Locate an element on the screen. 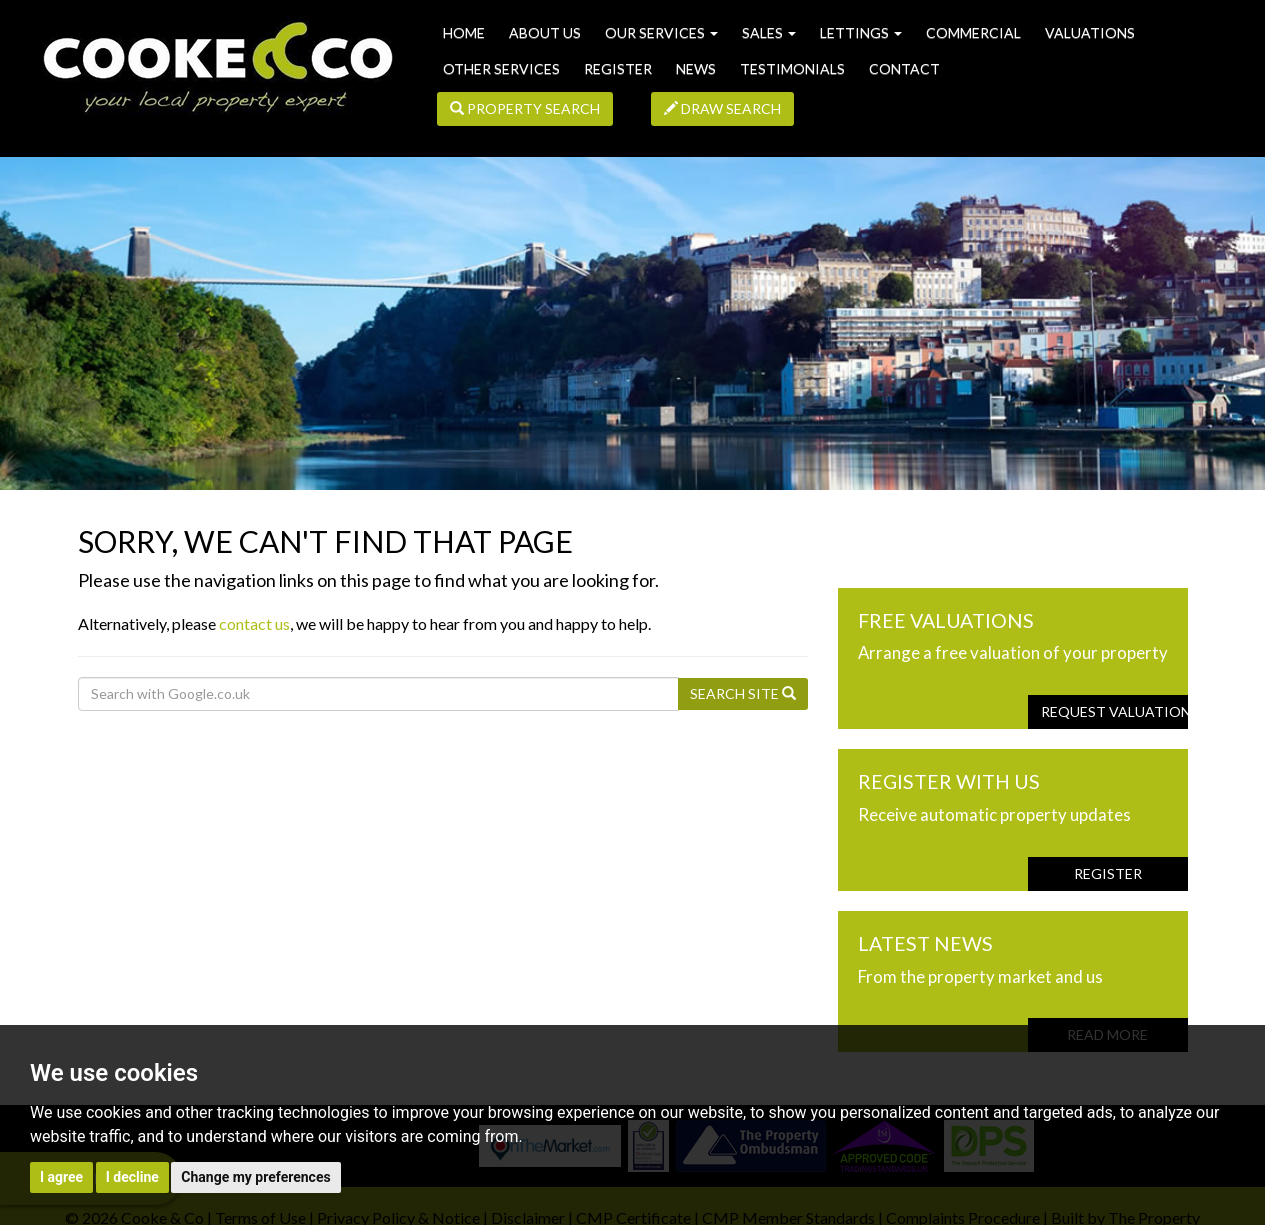 The image size is (1265, 1225). News is located at coordinates (696, 68).